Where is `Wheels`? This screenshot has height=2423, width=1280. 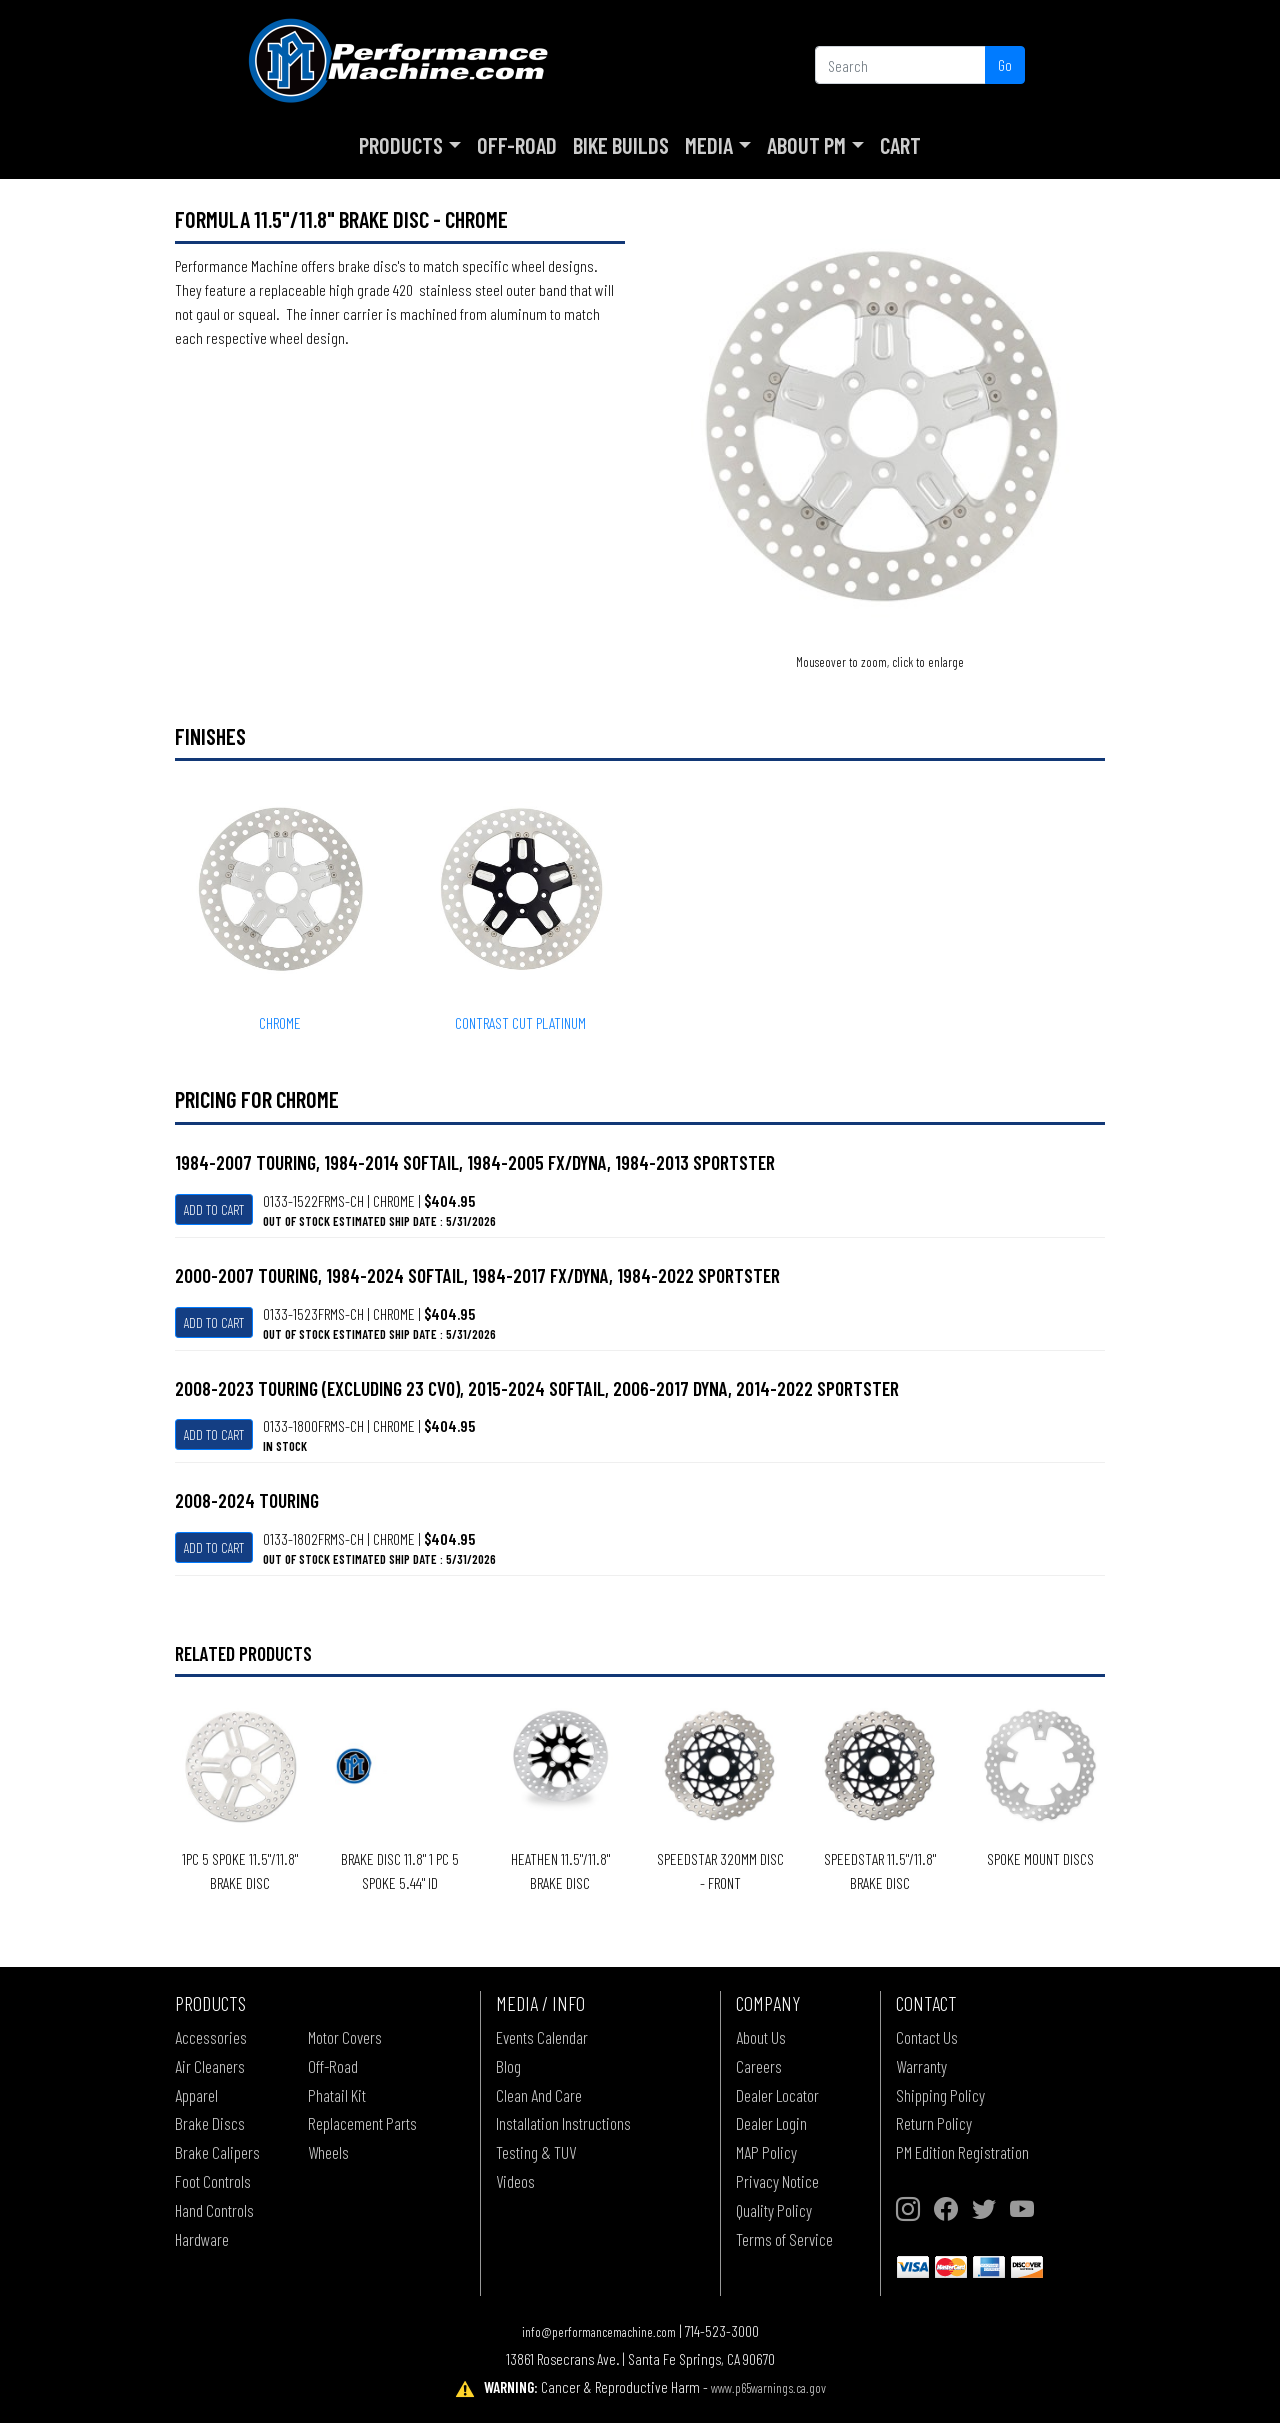
Wheels is located at coordinates (328, 2152).